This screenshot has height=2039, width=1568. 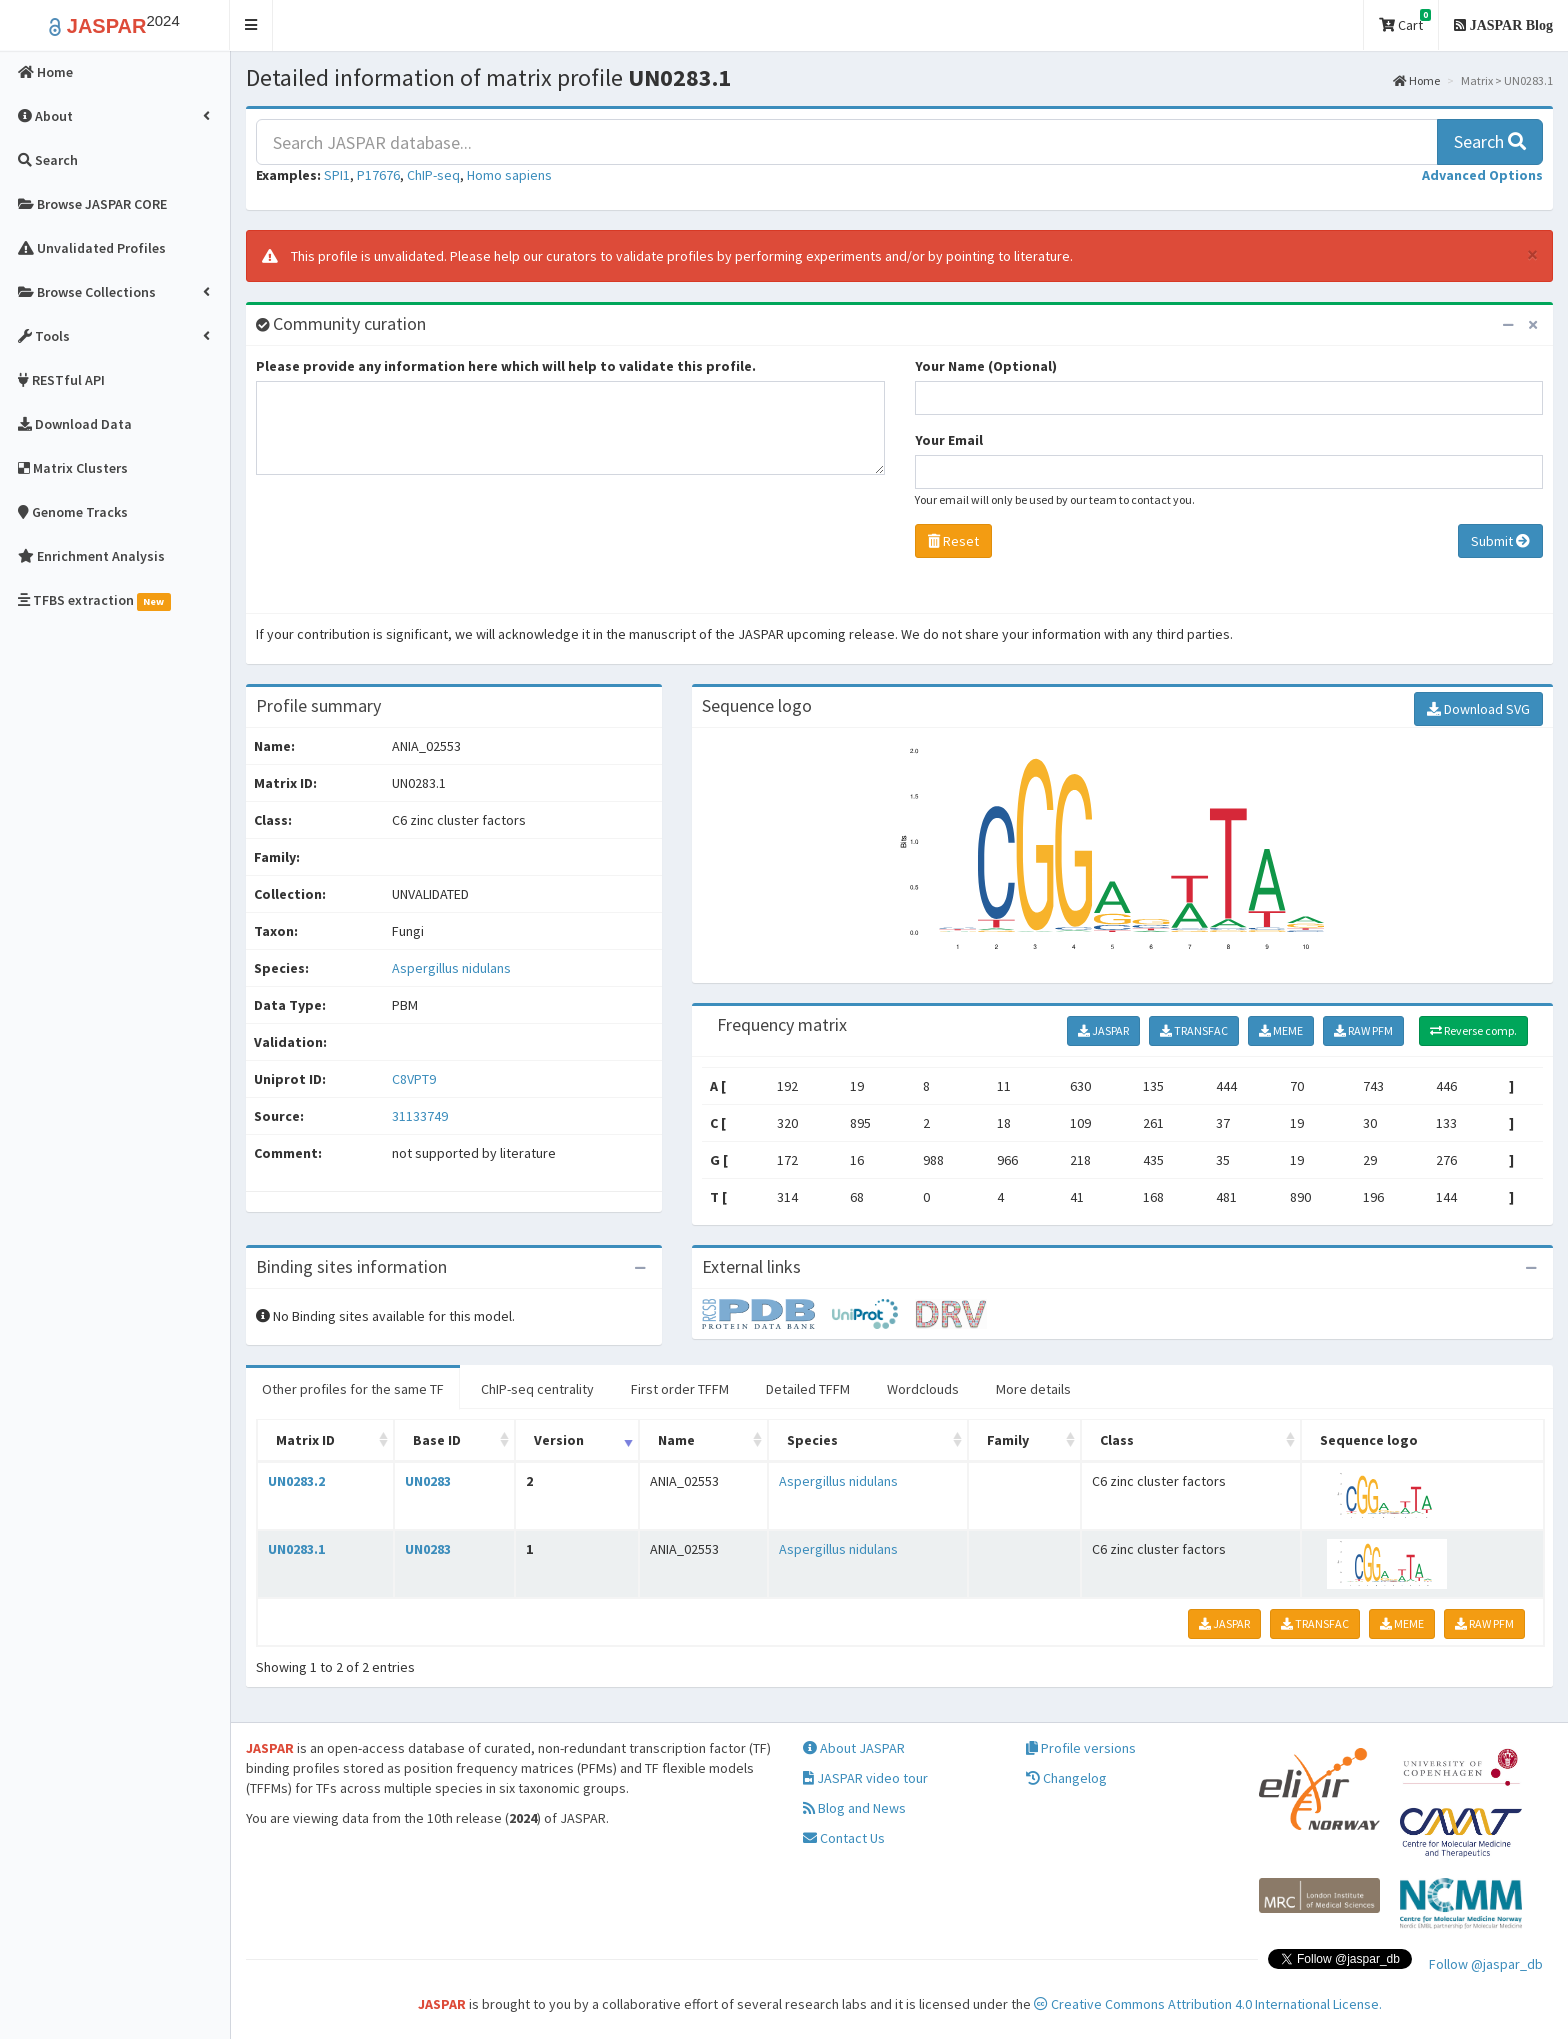 What do you see at coordinates (559, 1440) in the screenshot?
I see `Version [Version: activate to sort column ascending]` at bounding box center [559, 1440].